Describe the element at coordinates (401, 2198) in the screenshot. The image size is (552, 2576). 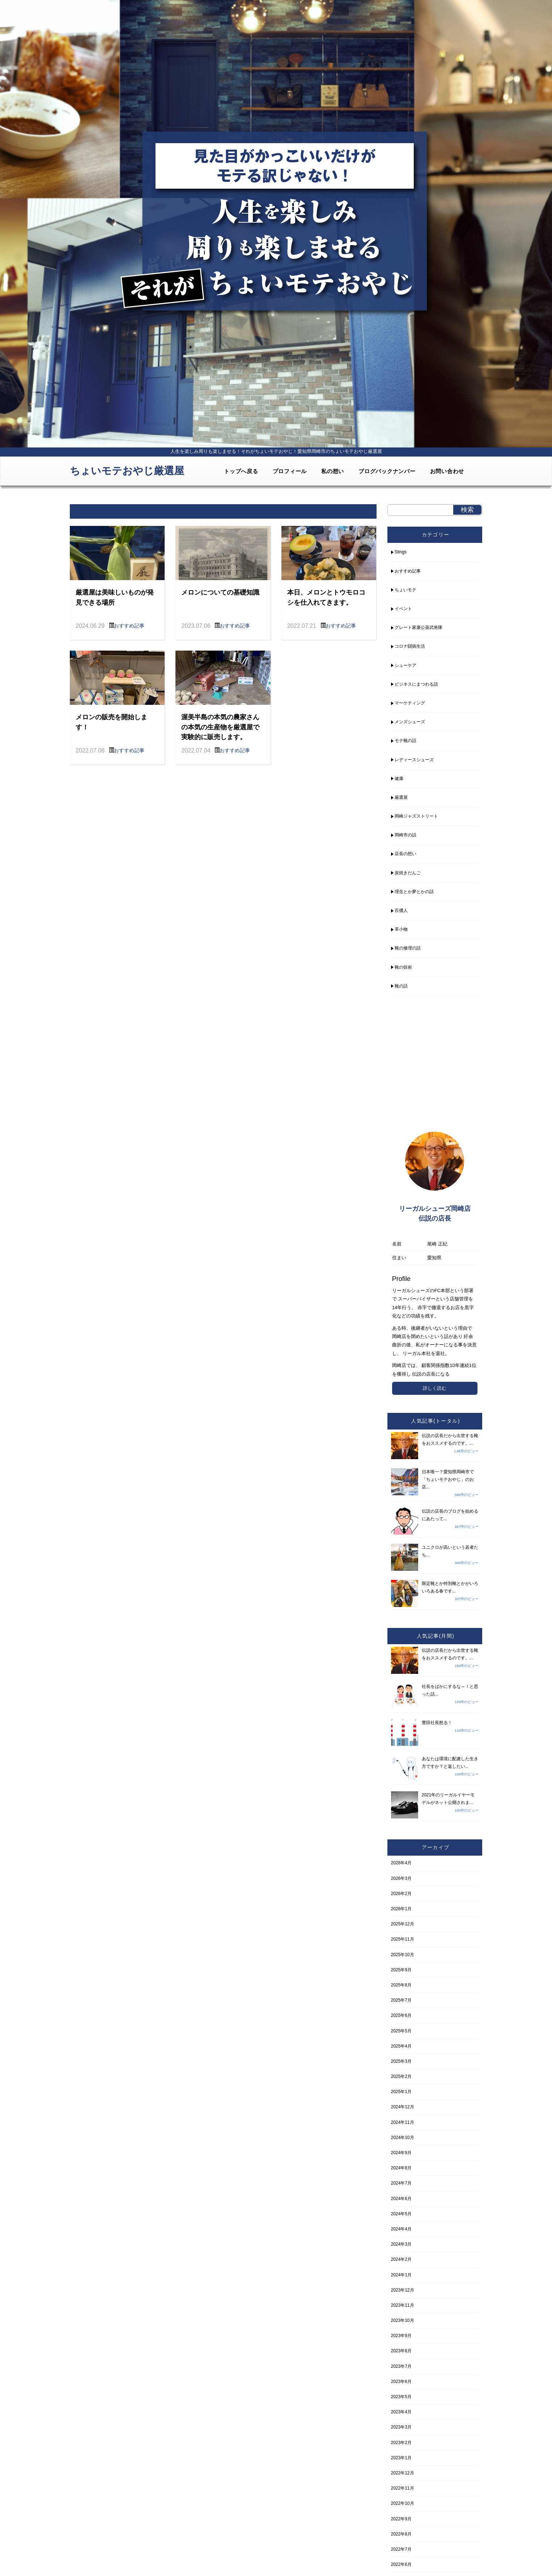
I see `2024年6月` at that location.